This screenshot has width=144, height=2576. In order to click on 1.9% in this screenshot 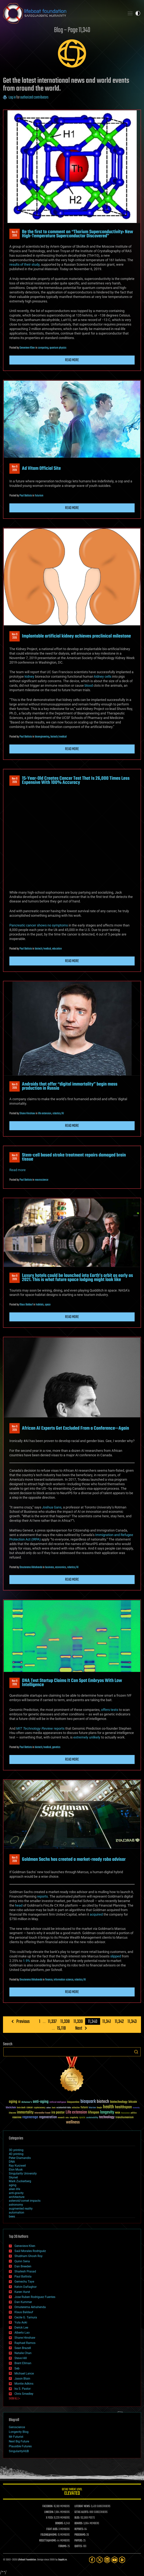, I will do `click(26, 1961)`.